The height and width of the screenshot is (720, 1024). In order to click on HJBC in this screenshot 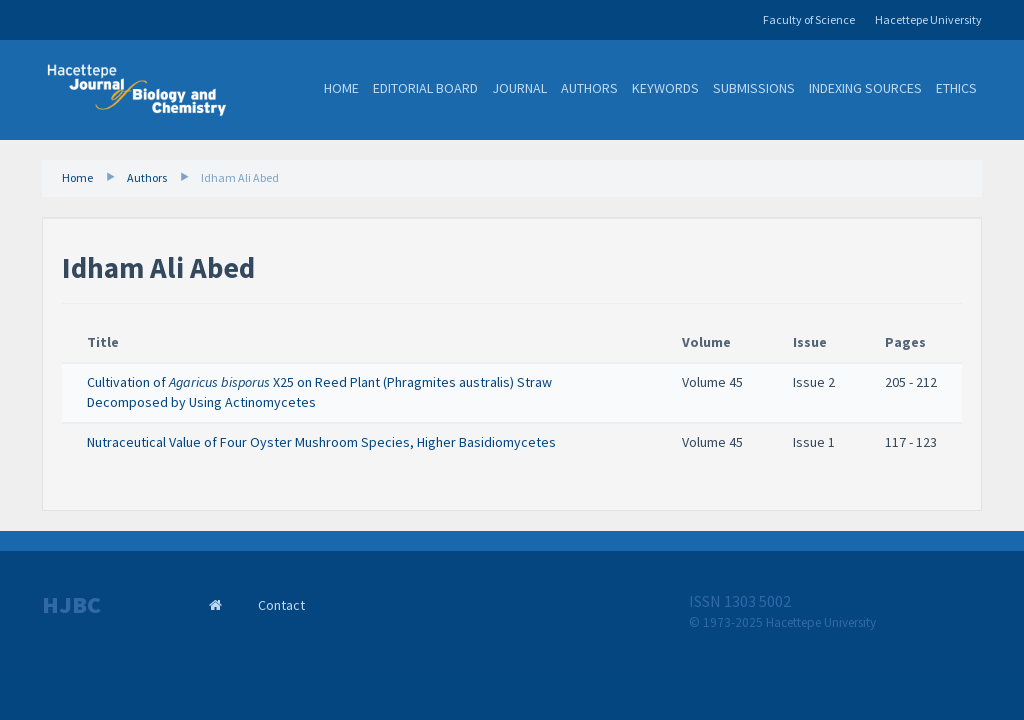, I will do `click(71, 605)`.